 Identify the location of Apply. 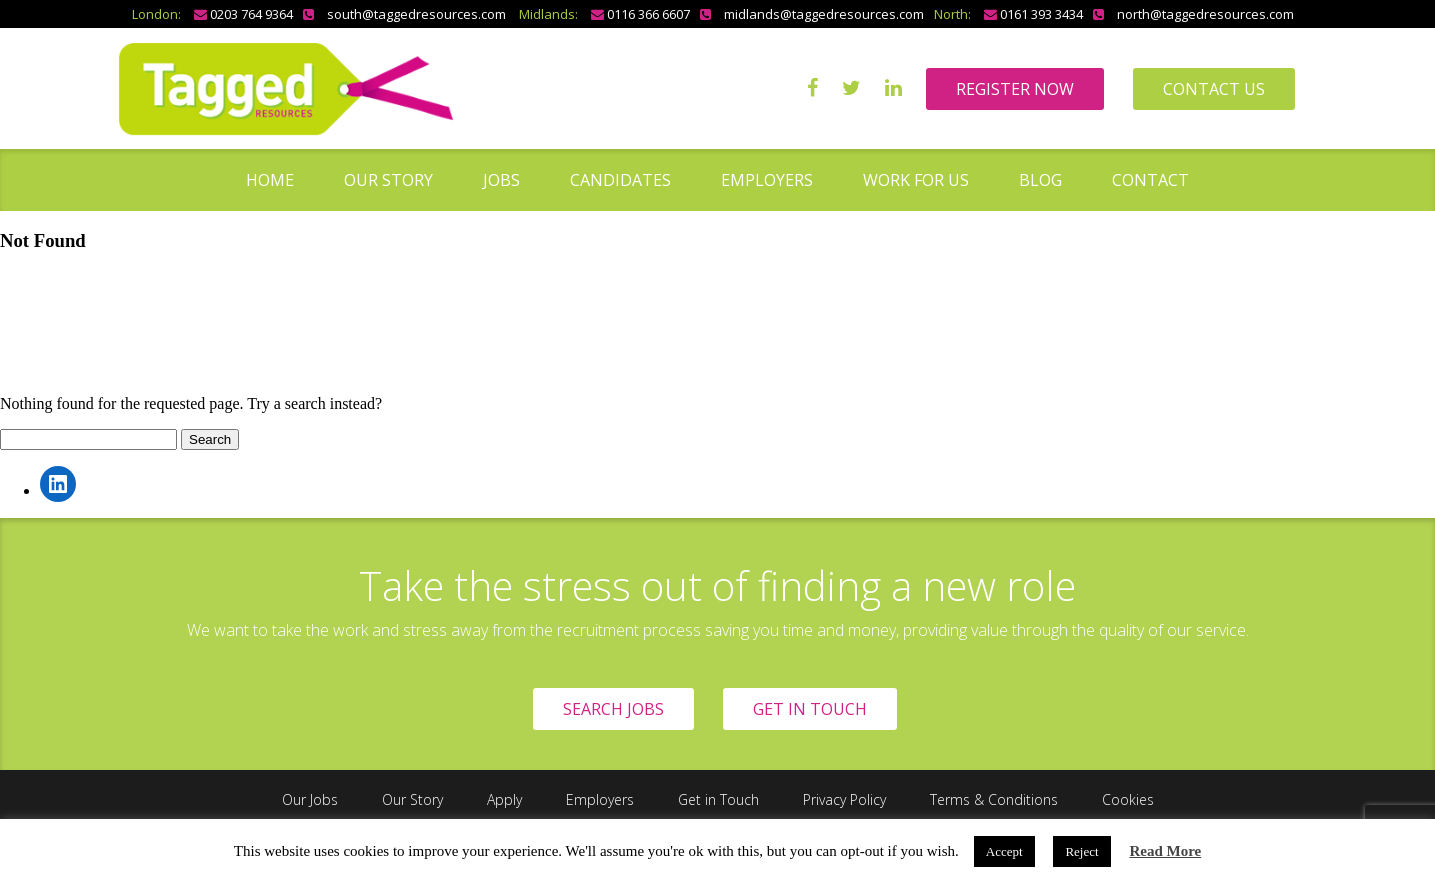
(504, 799).